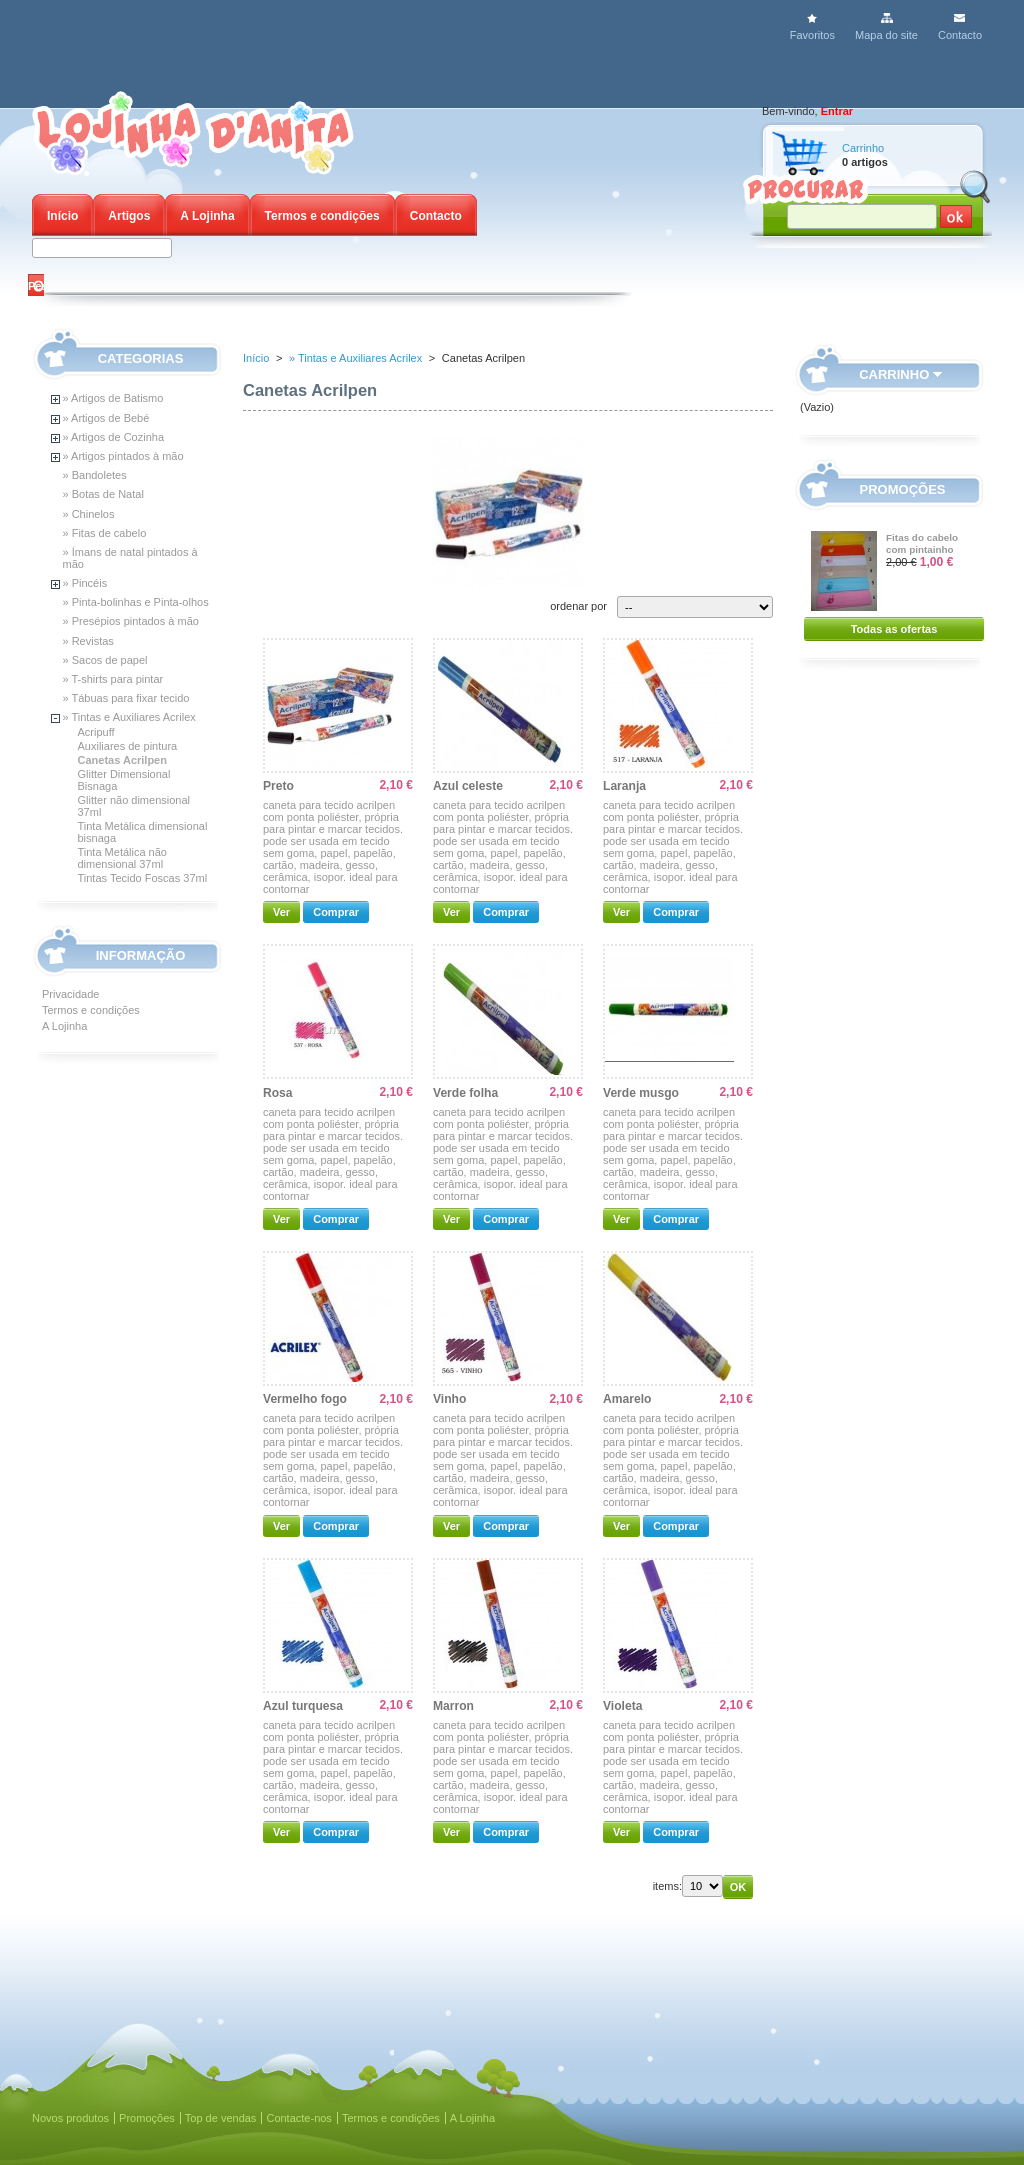  I want to click on » Fitas de cabelo, so click(105, 533).